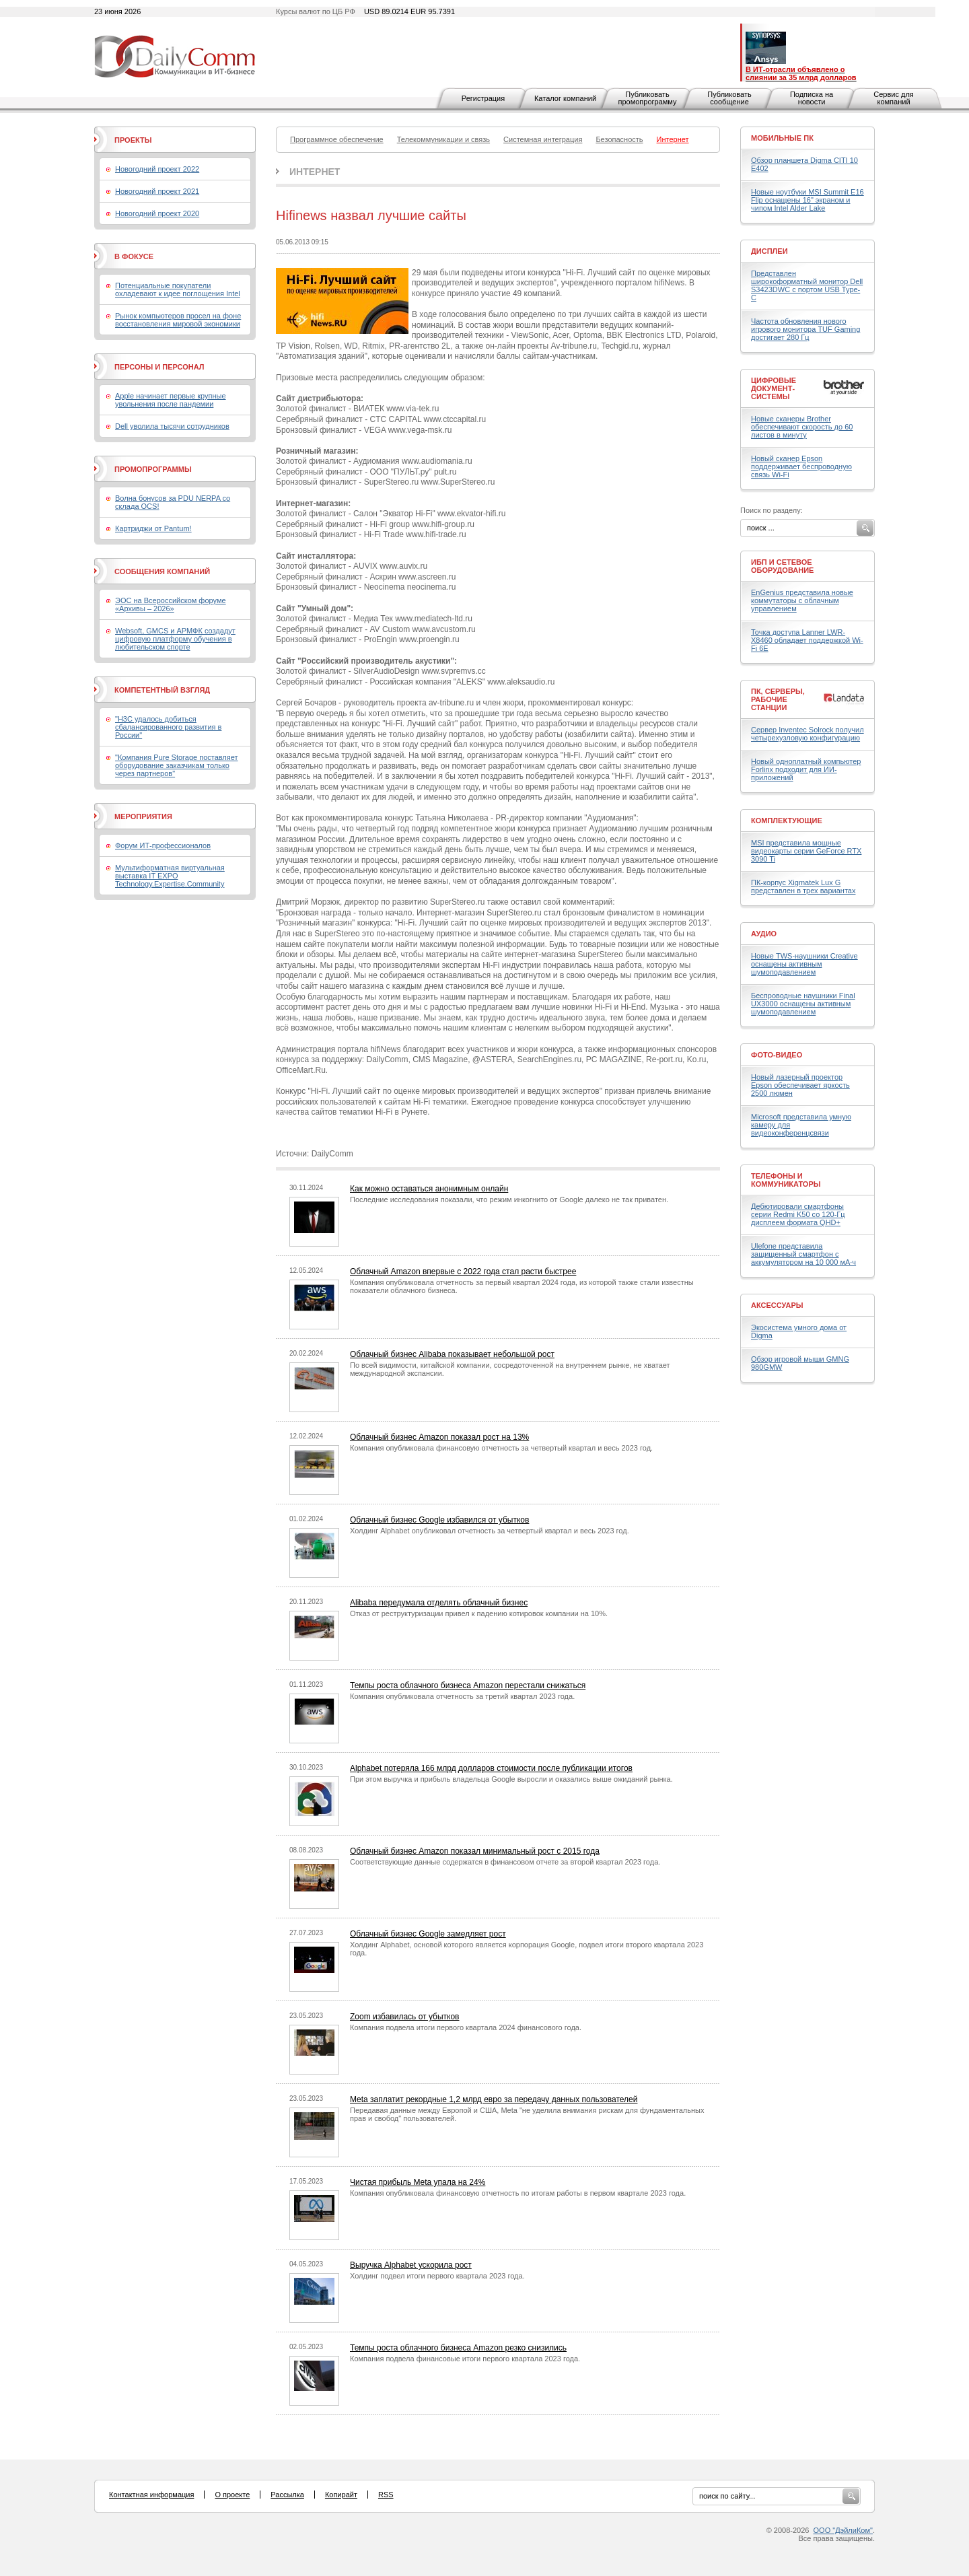 Image resolution: width=969 pixels, height=2576 pixels. Describe the element at coordinates (782, 138) in the screenshot. I see `Мобильные ПК` at that location.